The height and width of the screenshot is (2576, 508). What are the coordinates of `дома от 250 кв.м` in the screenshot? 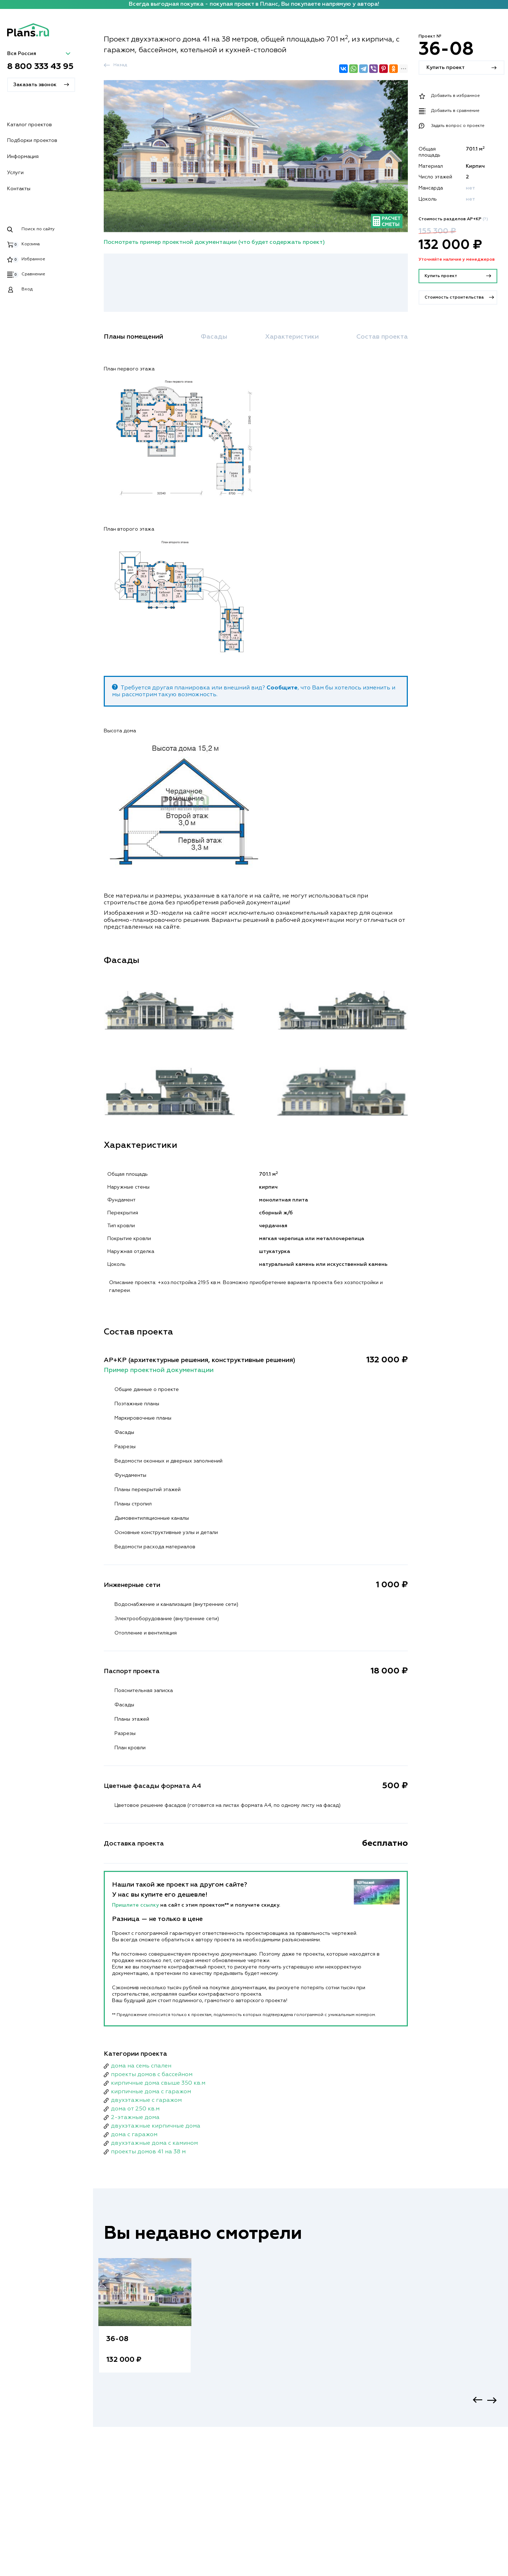 It's located at (135, 2109).